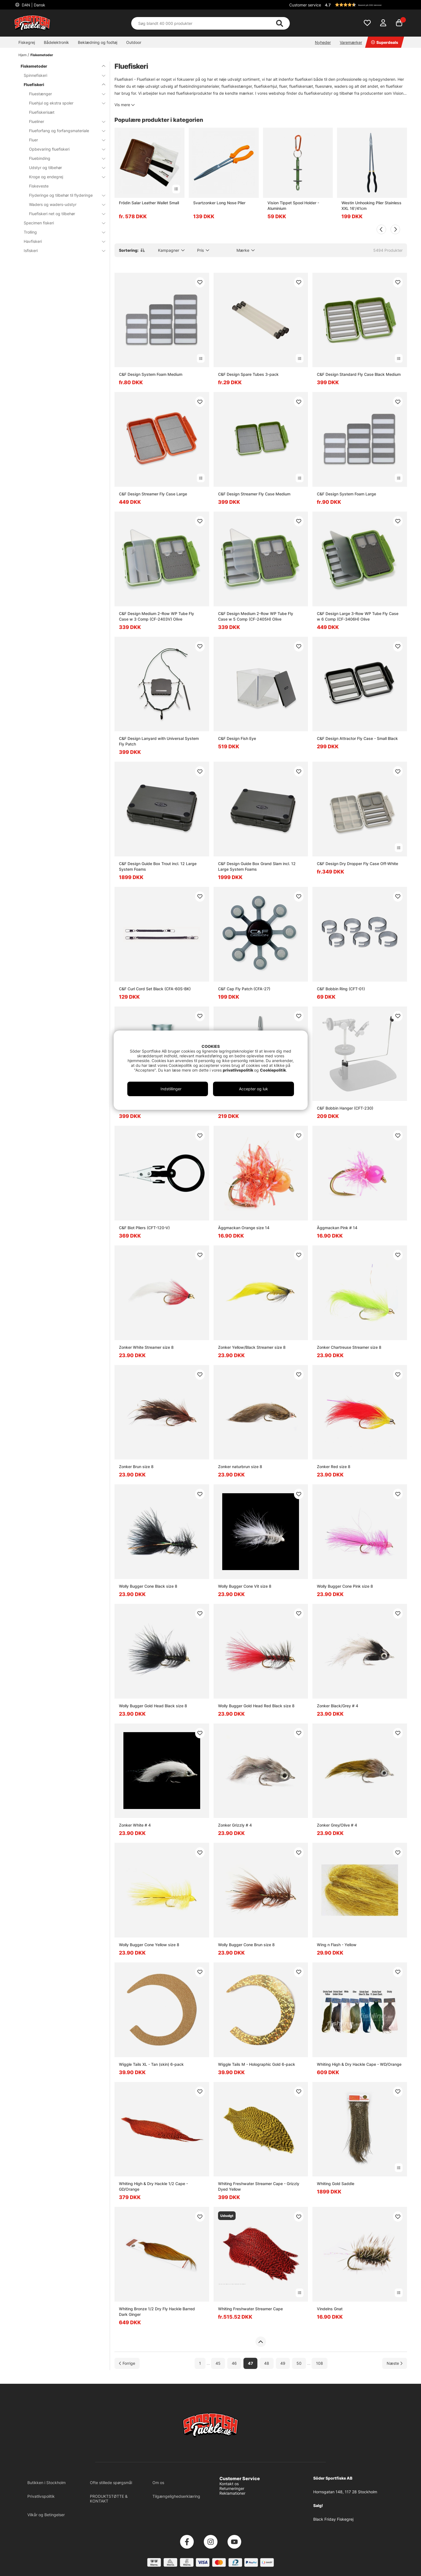 The image size is (421, 2576). What do you see at coordinates (330, 2308) in the screenshot?
I see `Vindelns Gnat` at bounding box center [330, 2308].